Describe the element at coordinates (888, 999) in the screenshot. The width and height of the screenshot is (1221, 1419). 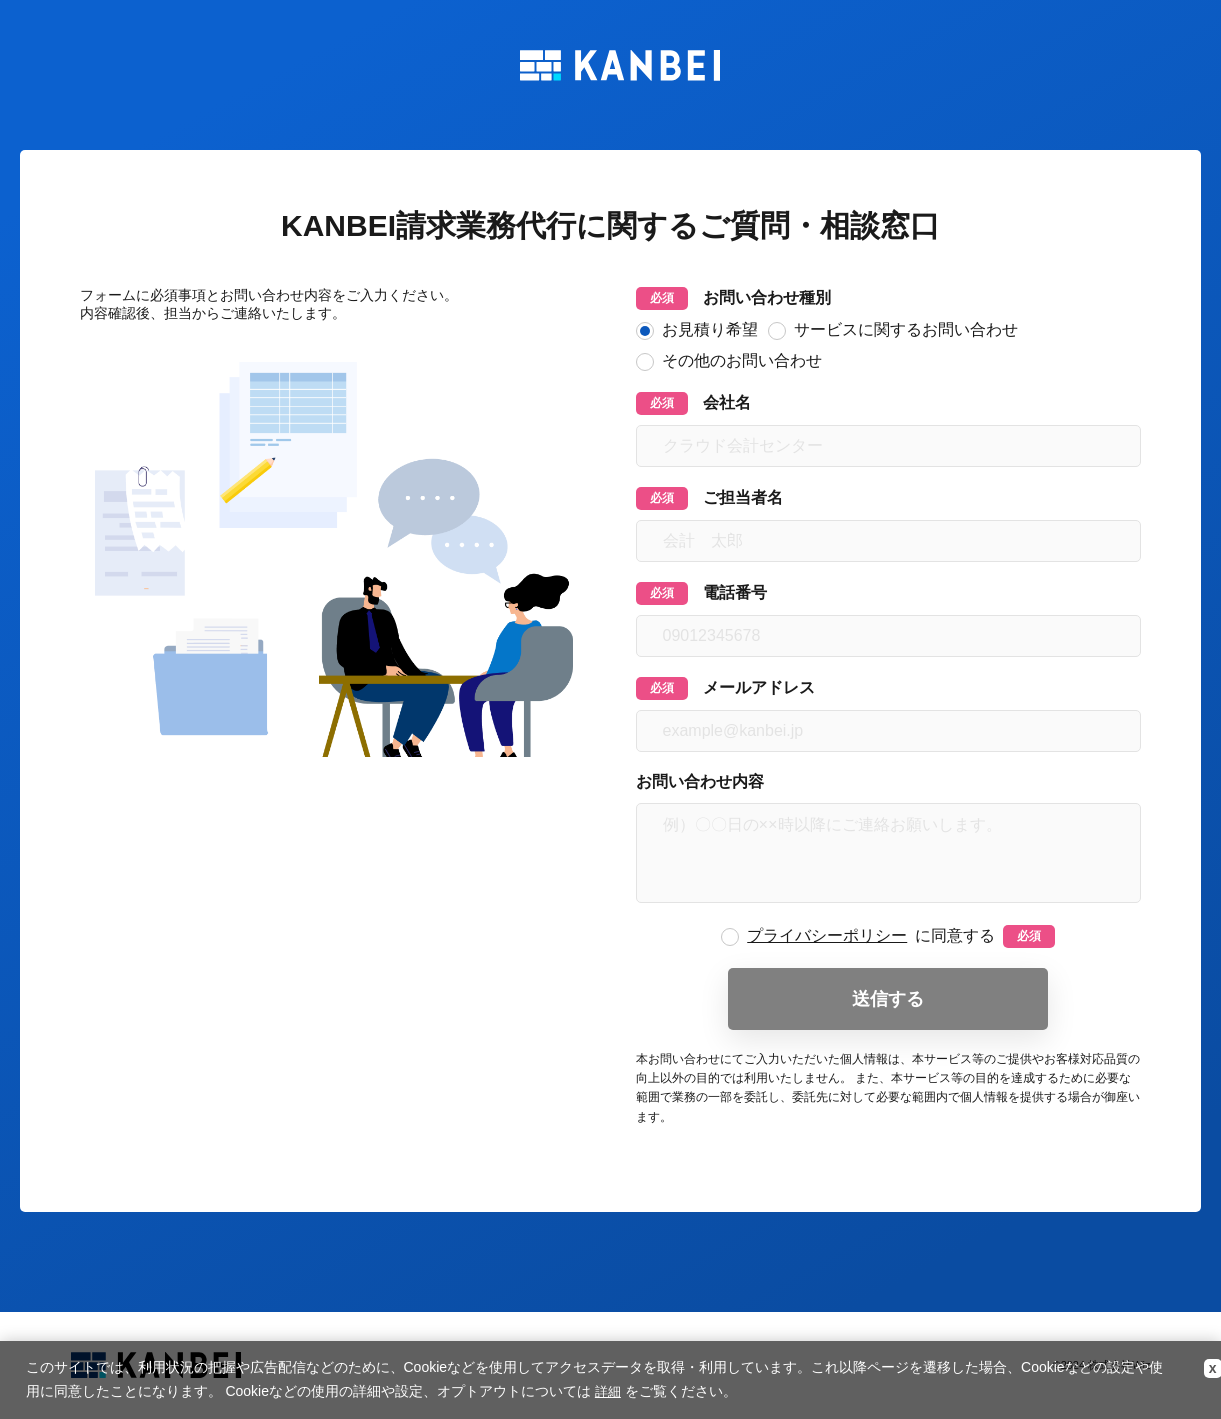
I see `送信する` at that location.